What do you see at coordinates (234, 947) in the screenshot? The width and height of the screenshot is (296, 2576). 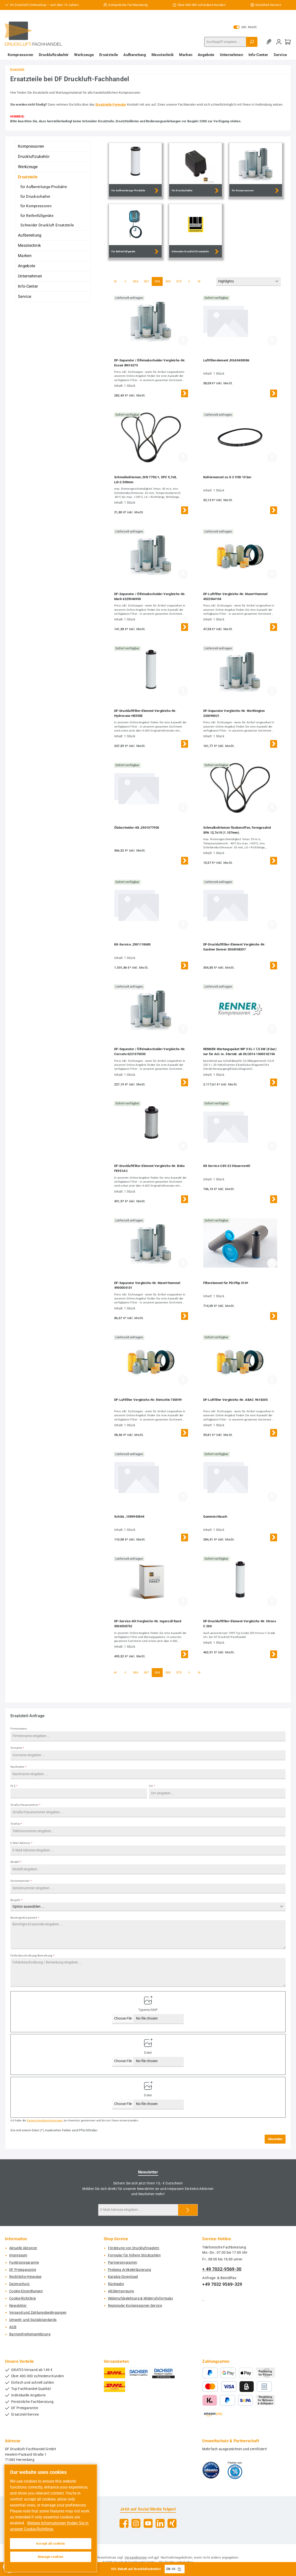 I see `DF-Druckluftfilter-Element Vergleichs-Nr. Gardner Denver 3004558297` at bounding box center [234, 947].